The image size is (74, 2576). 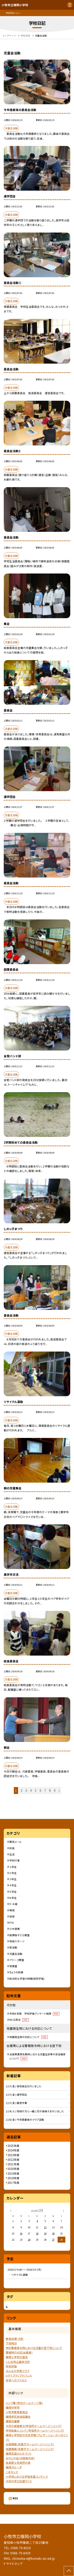 I want to click on 下校時刻, so click(x=11, y=2343).